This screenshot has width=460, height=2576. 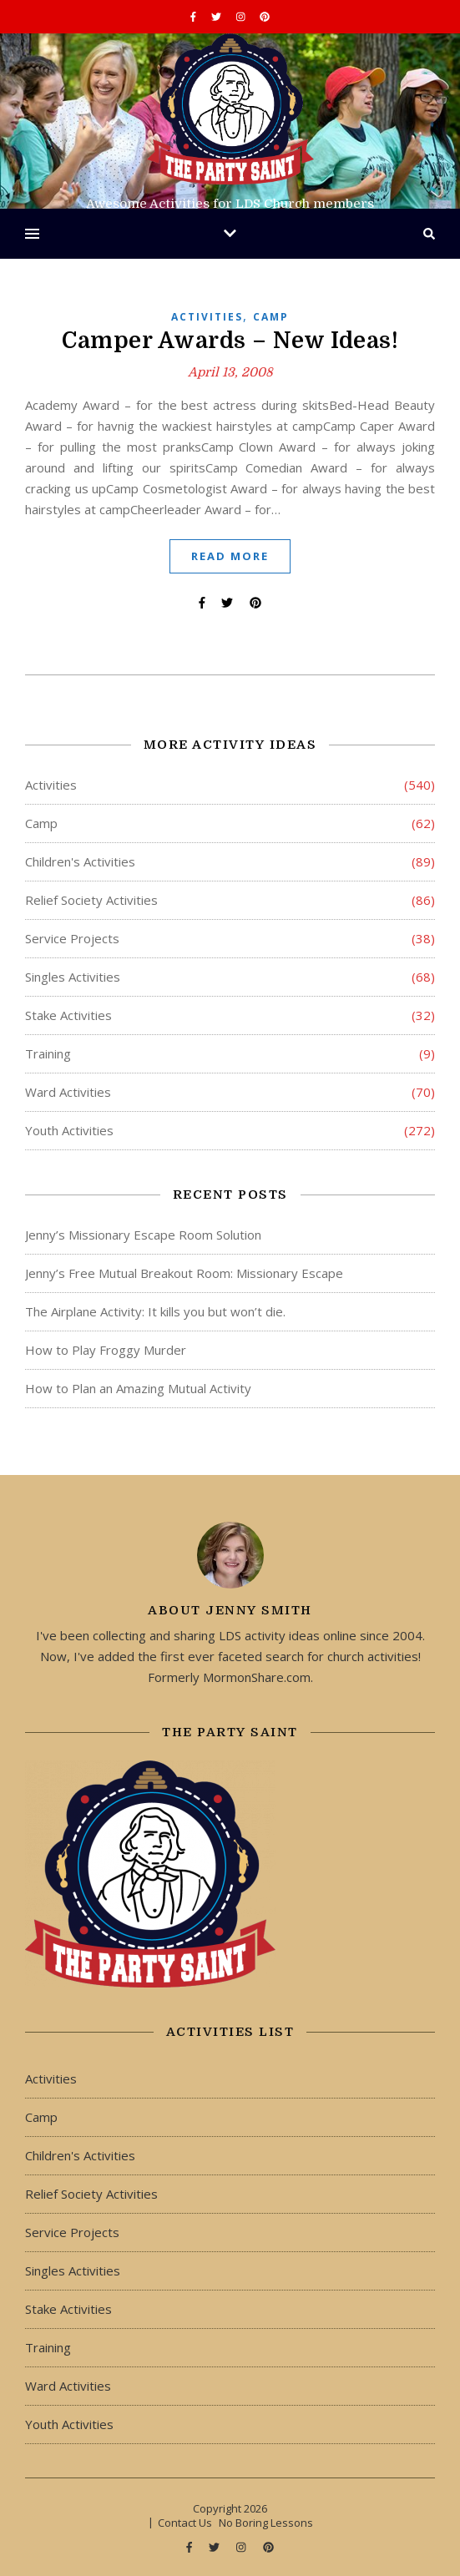 What do you see at coordinates (266, 2522) in the screenshot?
I see `No Boring Lessons` at bounding box center [266, 2522].